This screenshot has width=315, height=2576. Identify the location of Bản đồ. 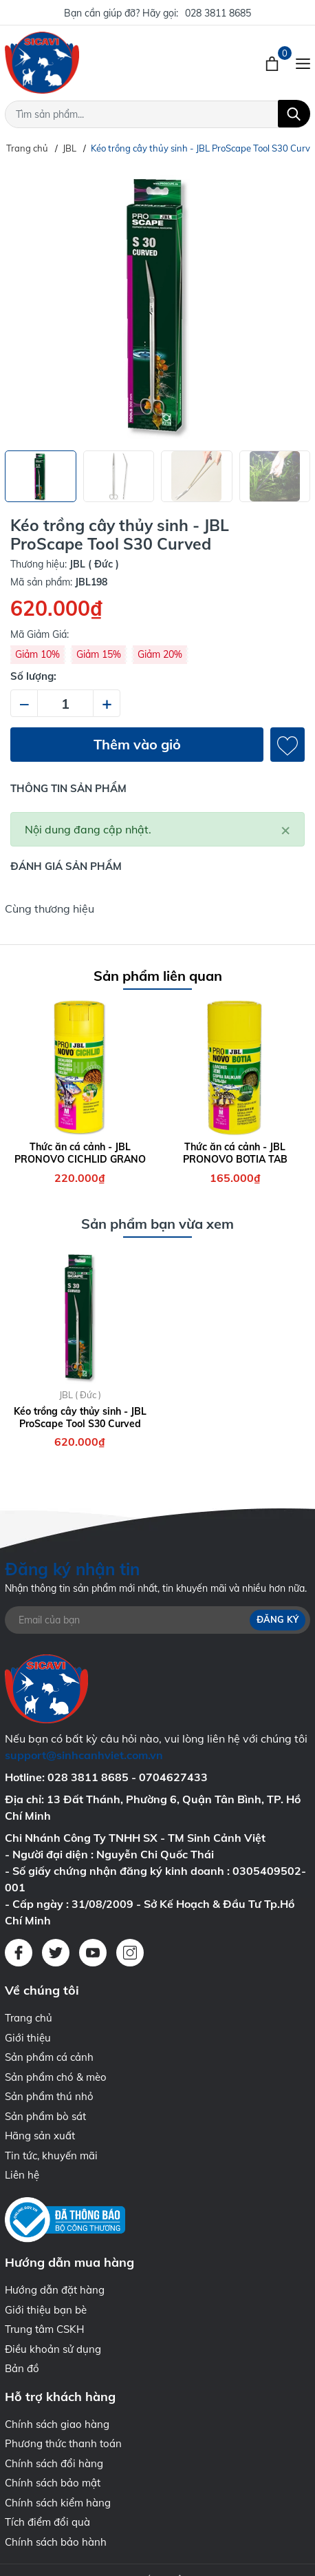
(22, 2368).